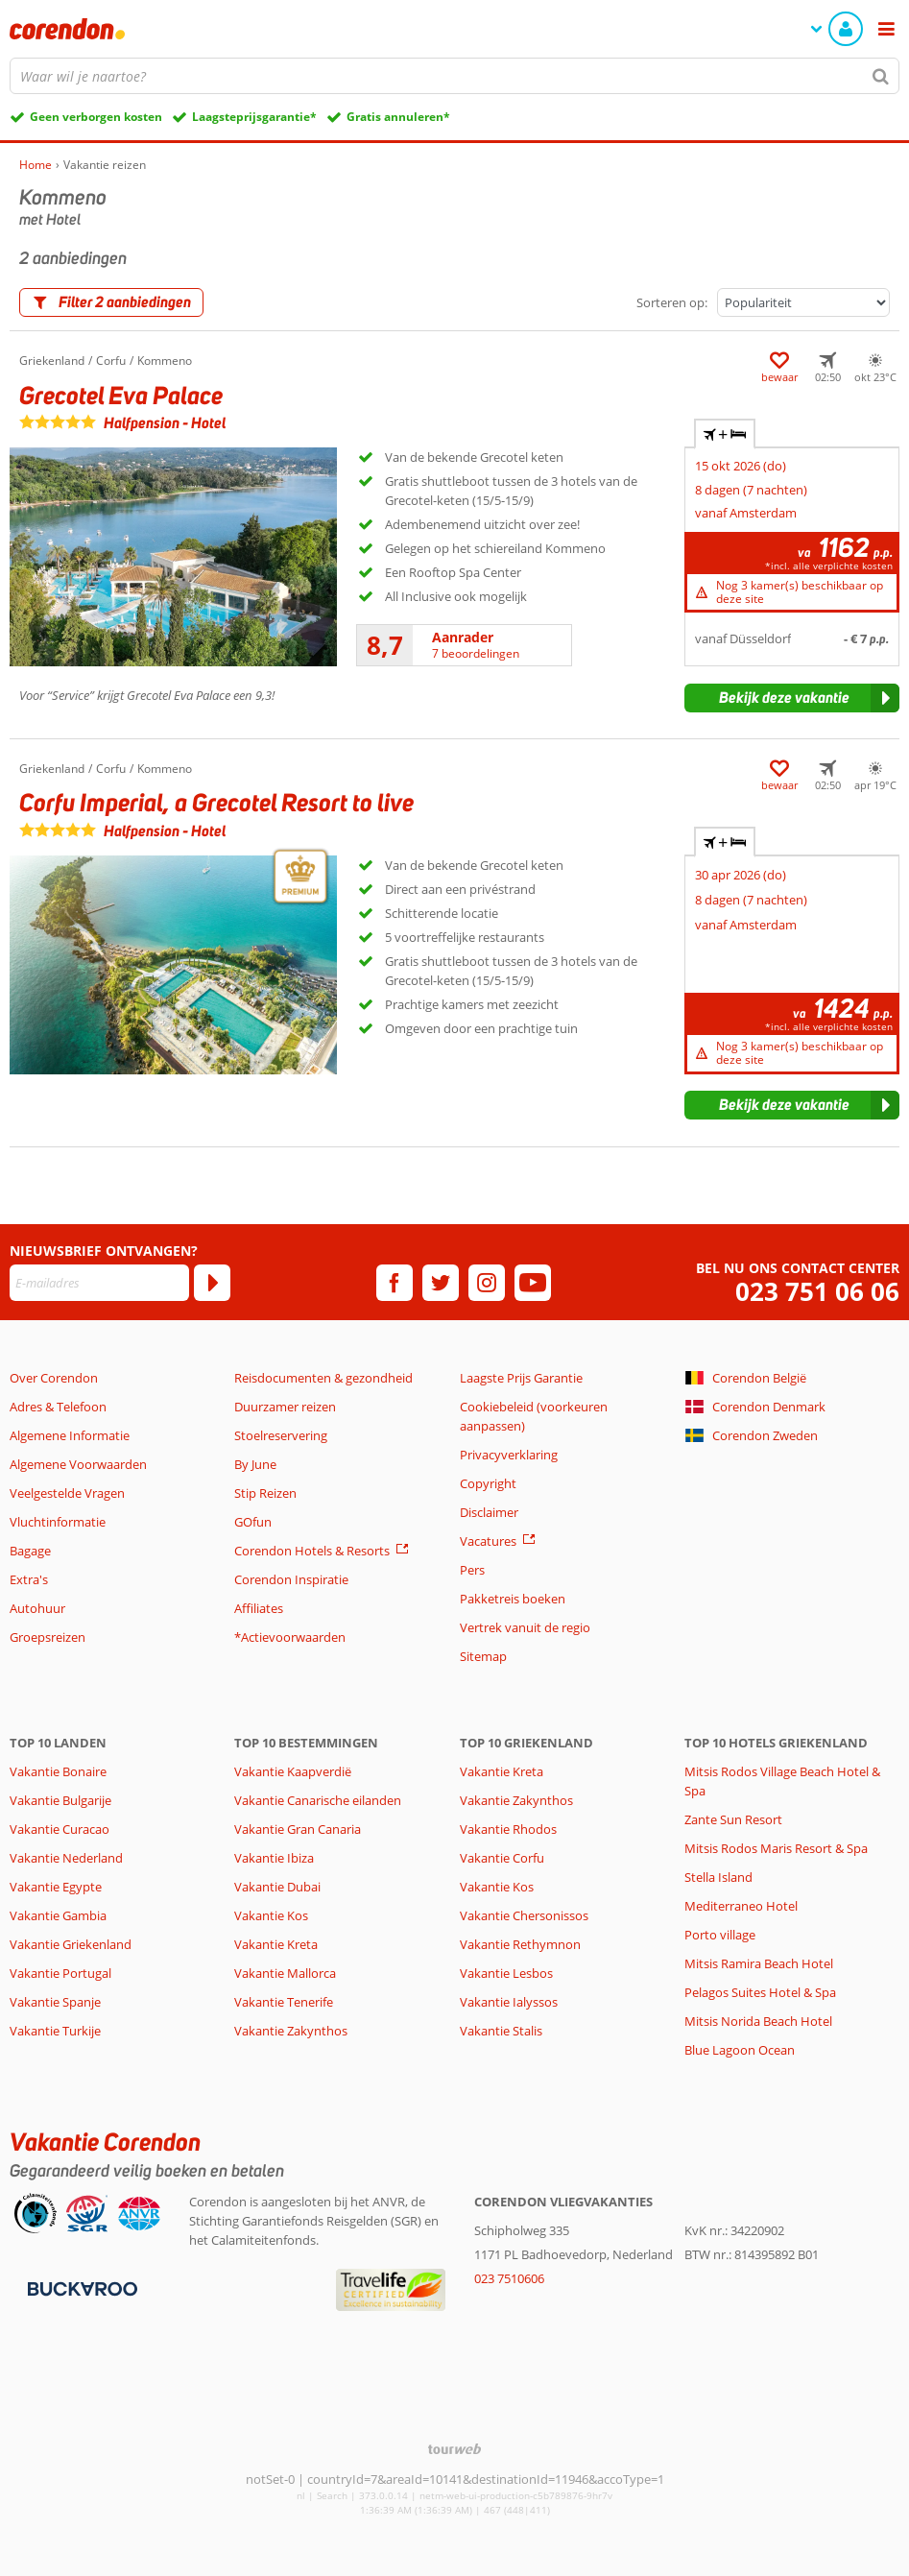  What do you see at coordinates (454, 76) in the screenshot?
I see `[combobox]` at bounding box center [454, 76].